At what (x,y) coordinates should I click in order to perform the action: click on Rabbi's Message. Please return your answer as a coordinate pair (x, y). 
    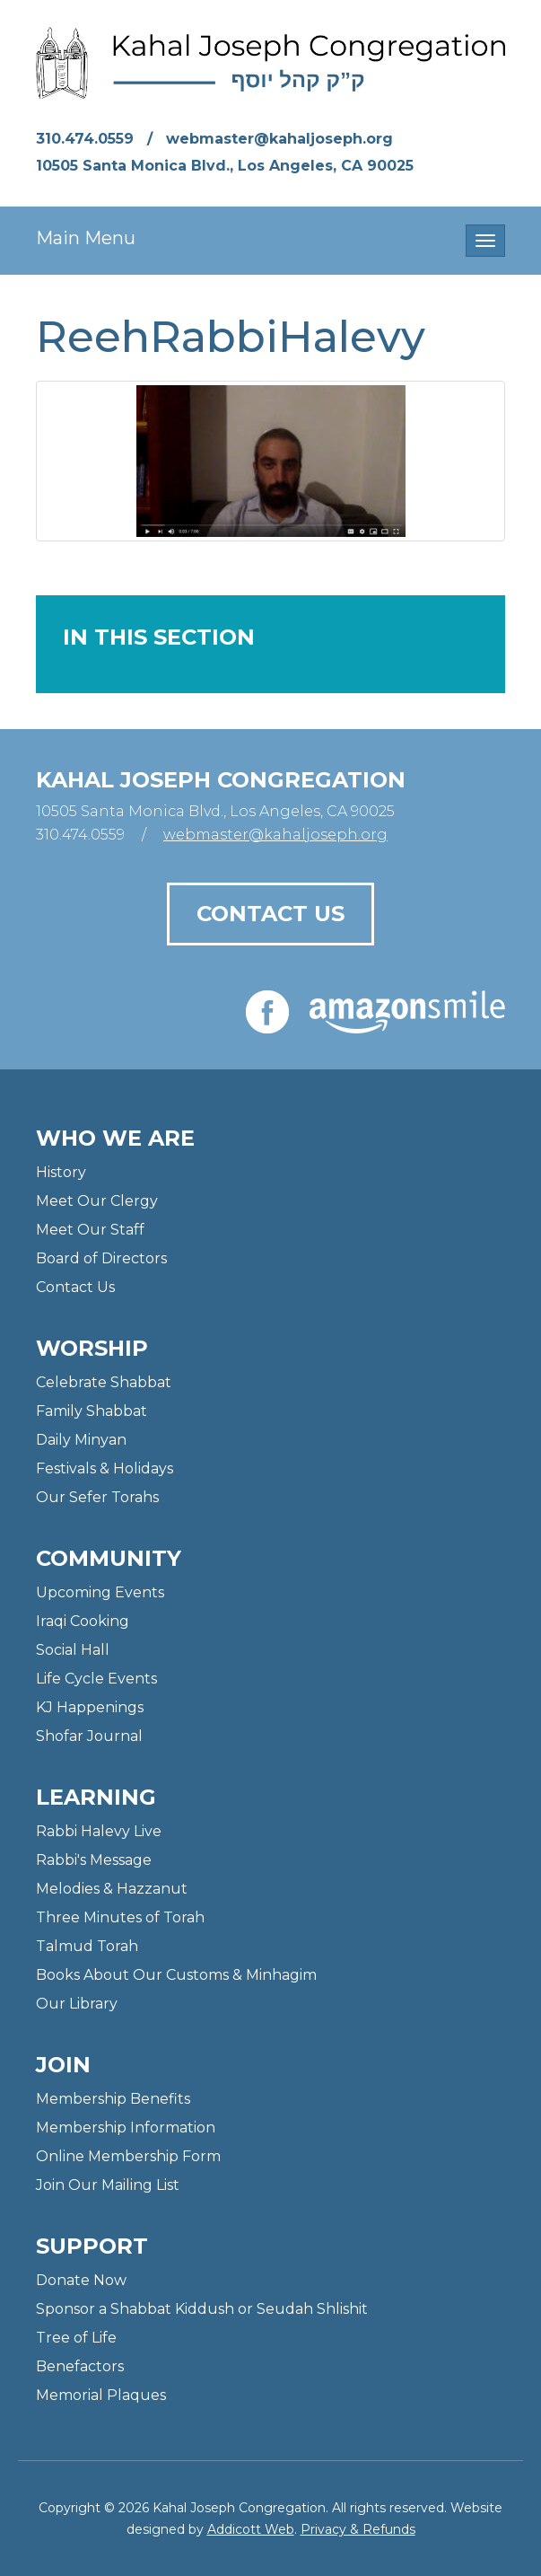
    Looking at the image, I should click on (94, 1859).